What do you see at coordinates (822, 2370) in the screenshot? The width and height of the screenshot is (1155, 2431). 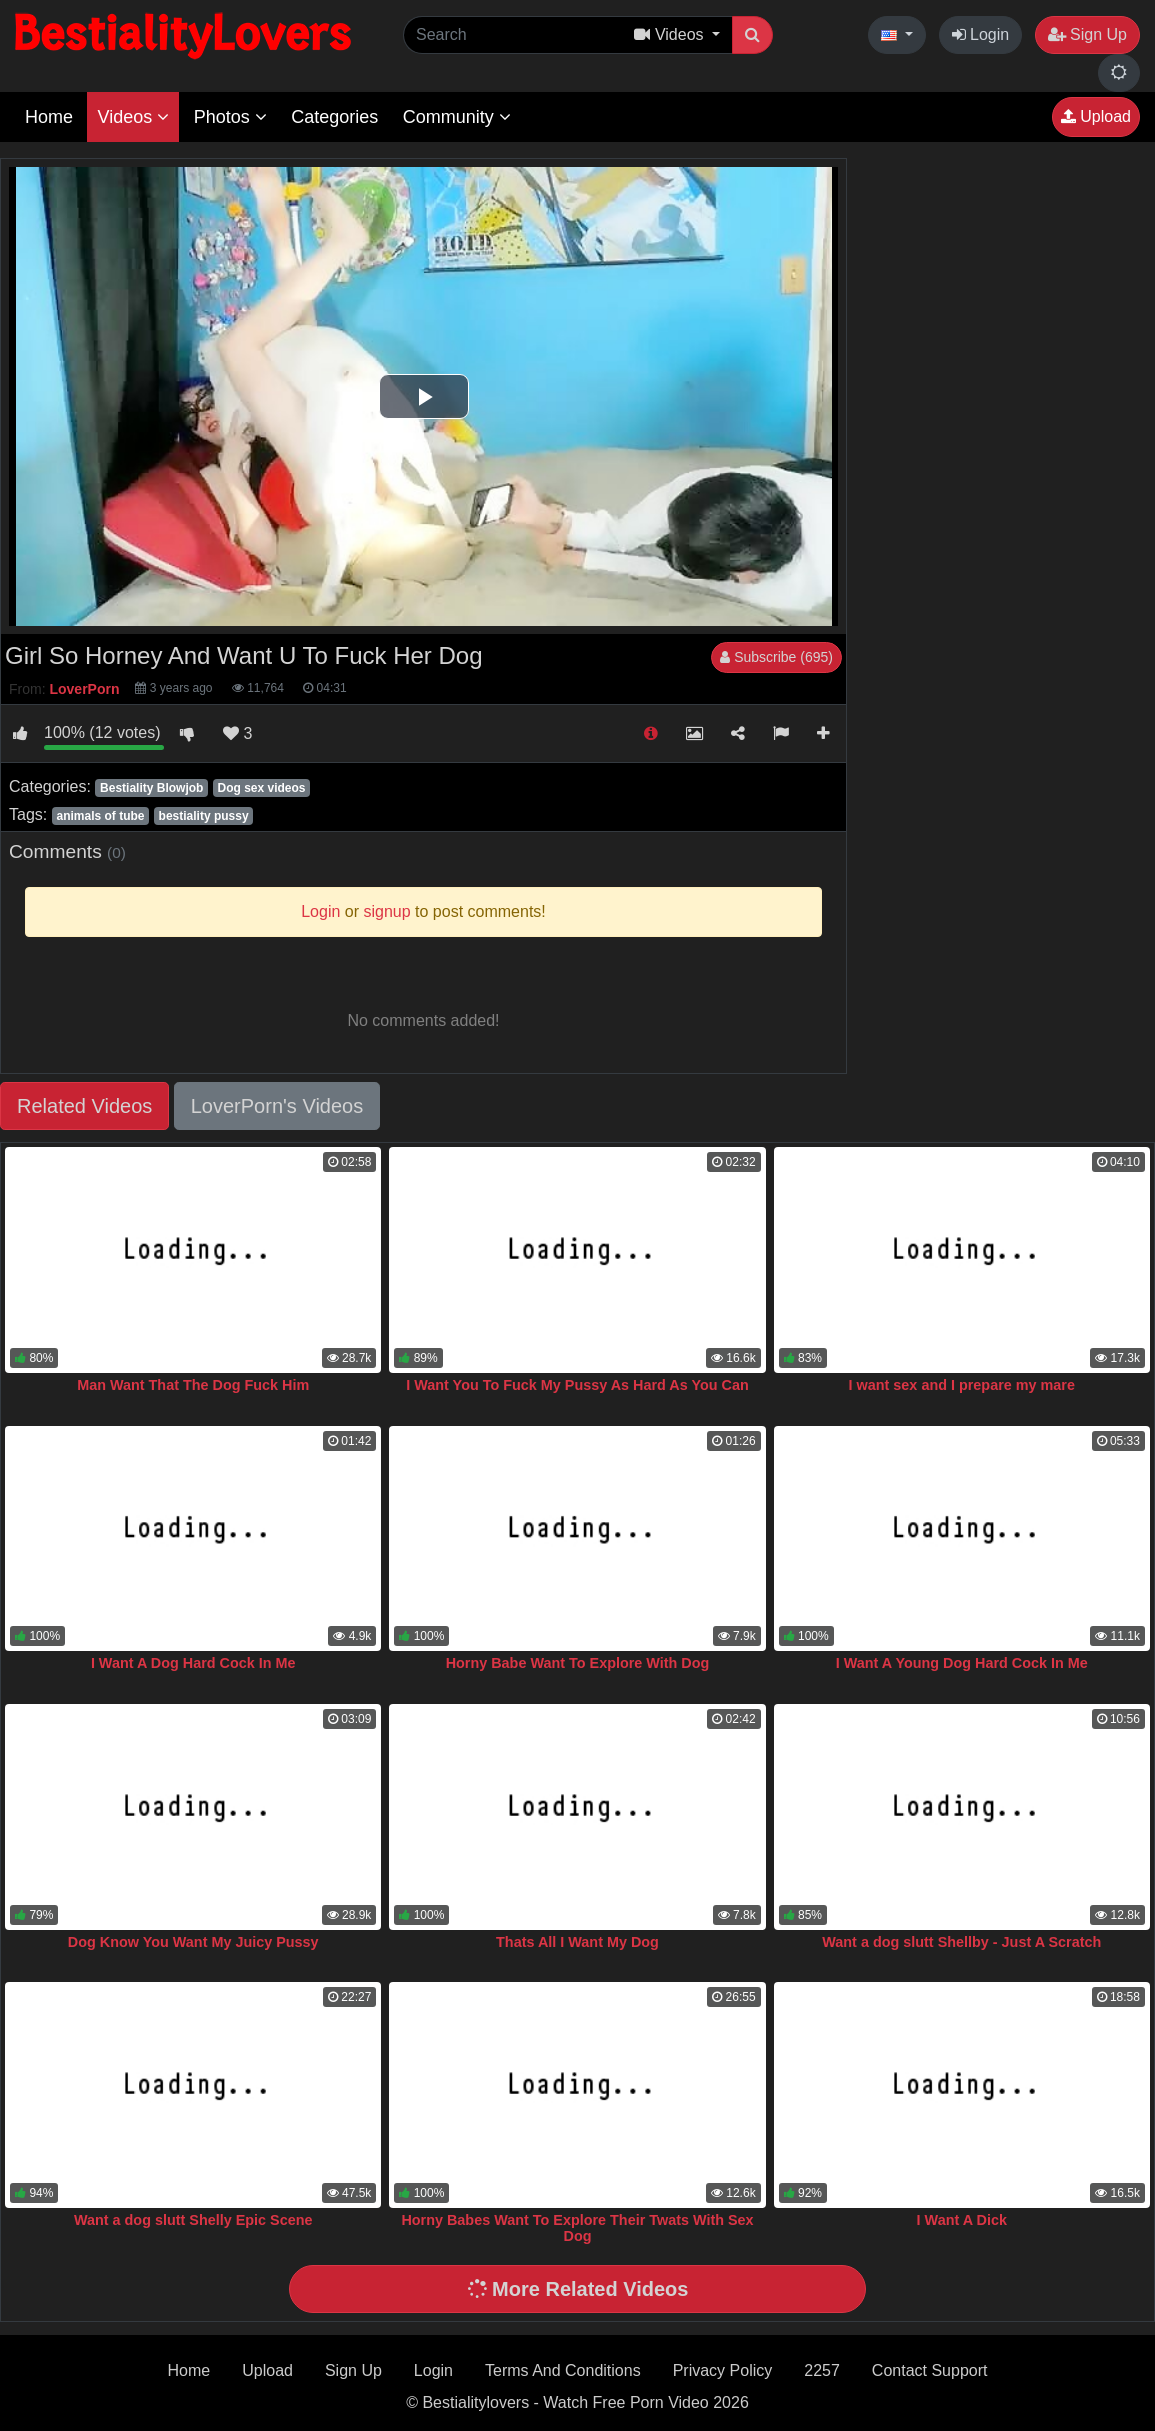 I see `2257` at bounding box center [822, 2370].